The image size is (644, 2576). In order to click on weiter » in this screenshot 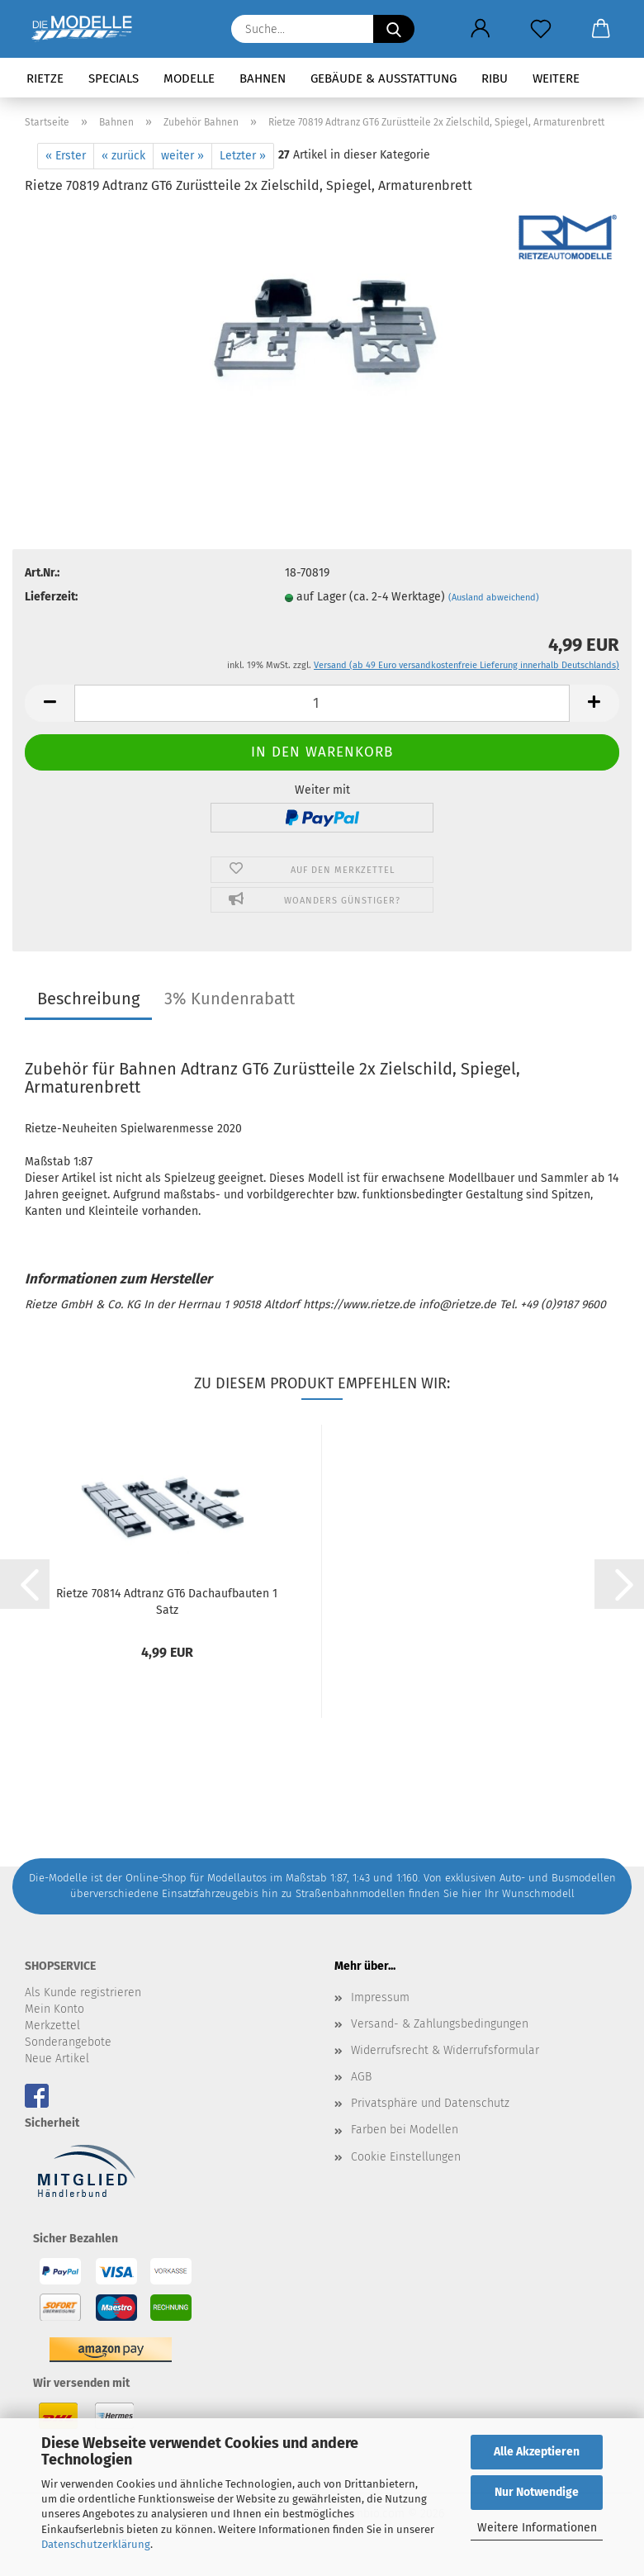, I will do `click(182, 156)`.